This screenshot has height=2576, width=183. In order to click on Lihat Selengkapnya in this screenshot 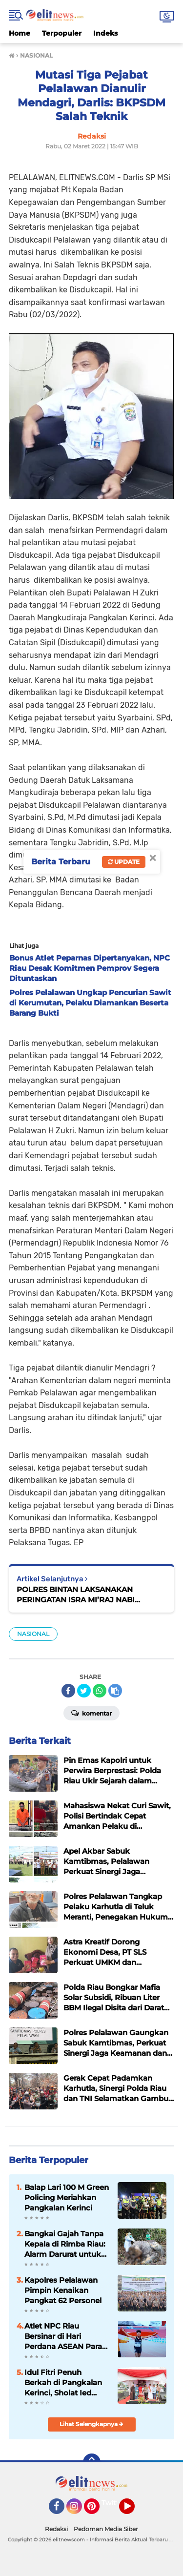, I will do `click(91, 2424)`.